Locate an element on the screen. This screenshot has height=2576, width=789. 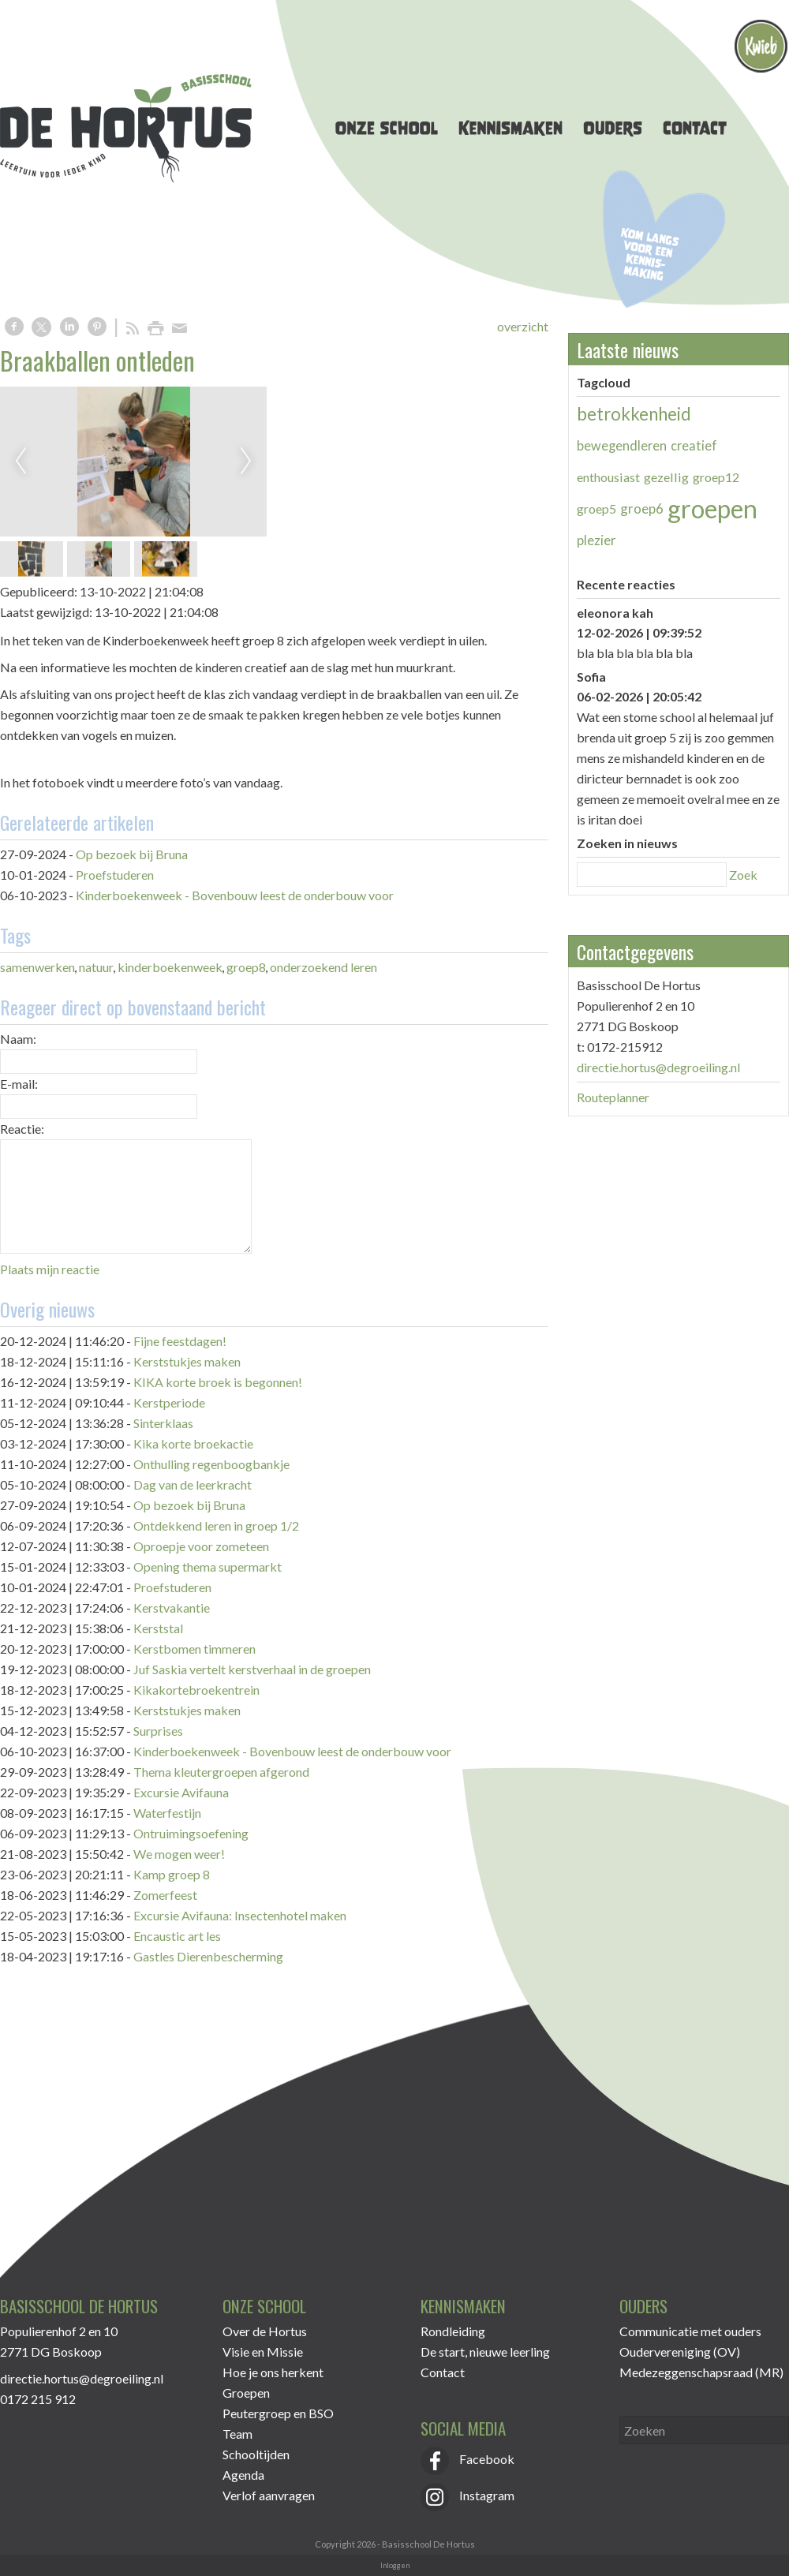
Kikakortebroekentrein is located at coordinates (196, 1689).